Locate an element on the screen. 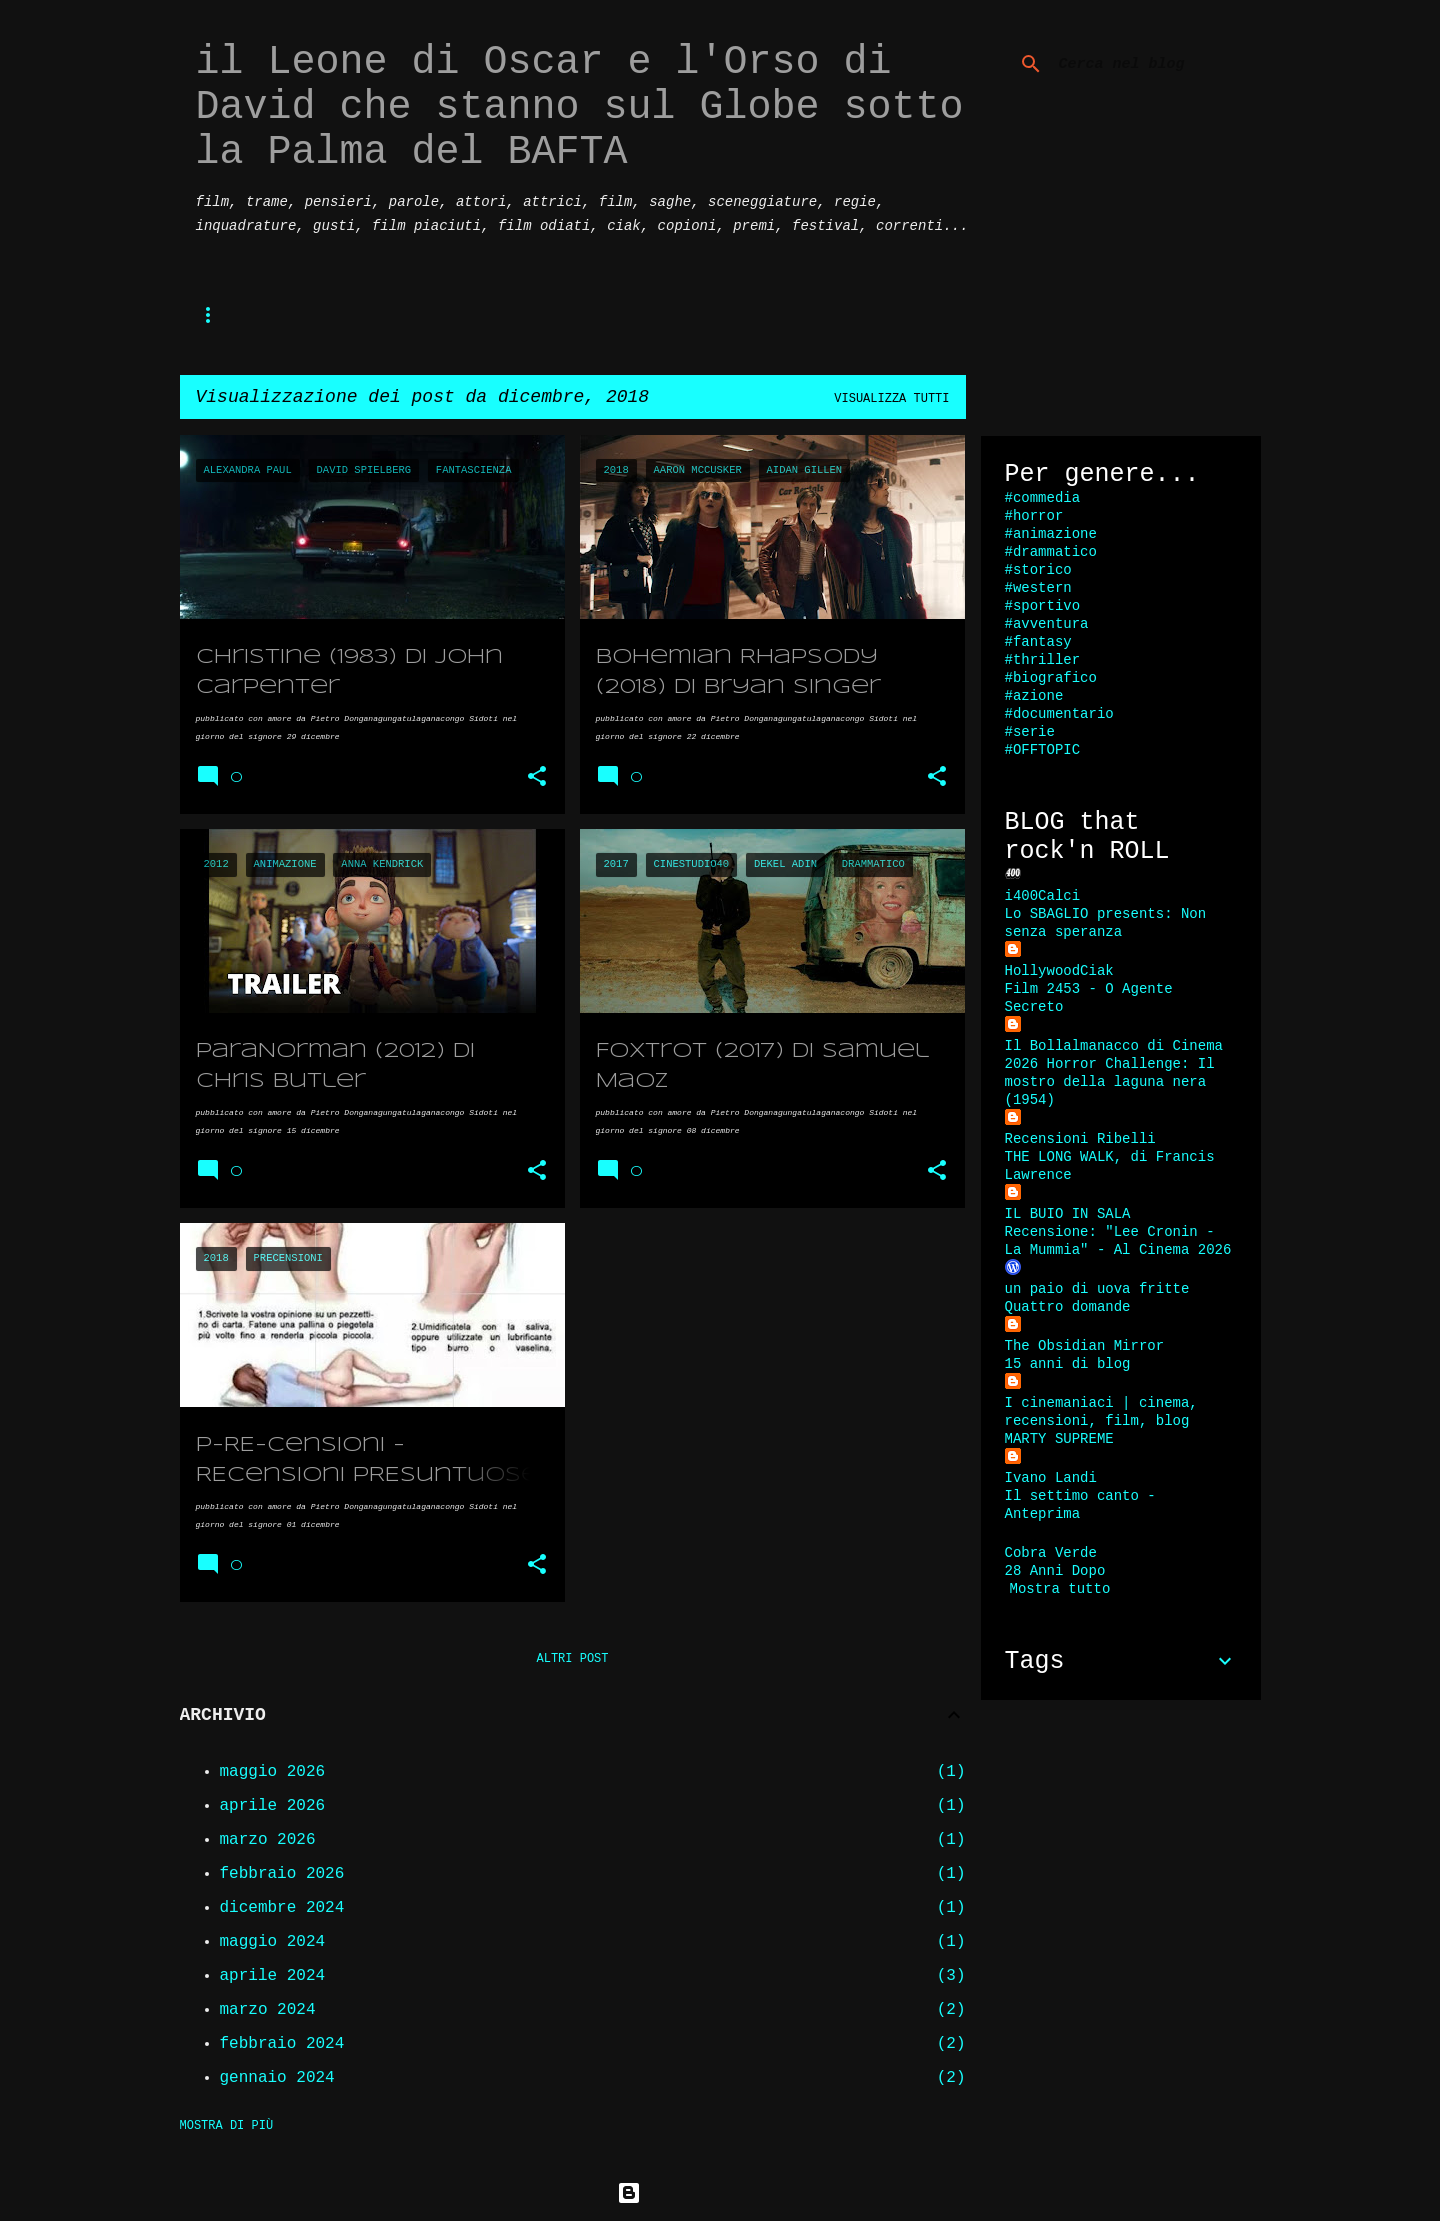  15 anni di blog is located at coordinates (1068, 1364).